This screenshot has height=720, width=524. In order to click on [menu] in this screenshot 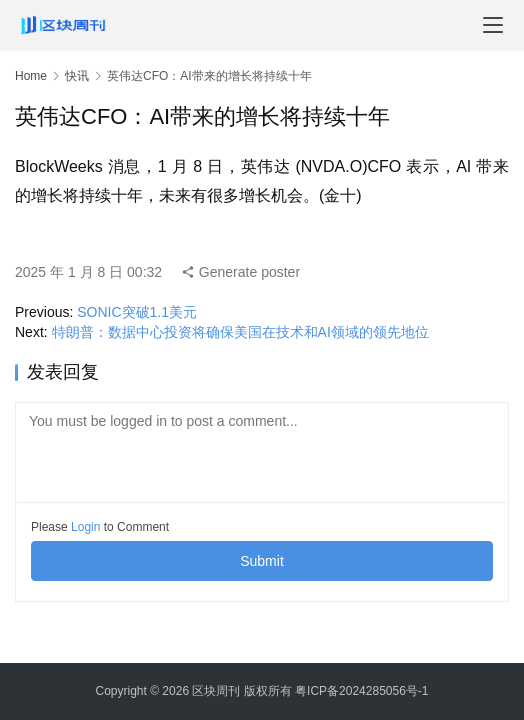, I will do `click(493, 25)`.